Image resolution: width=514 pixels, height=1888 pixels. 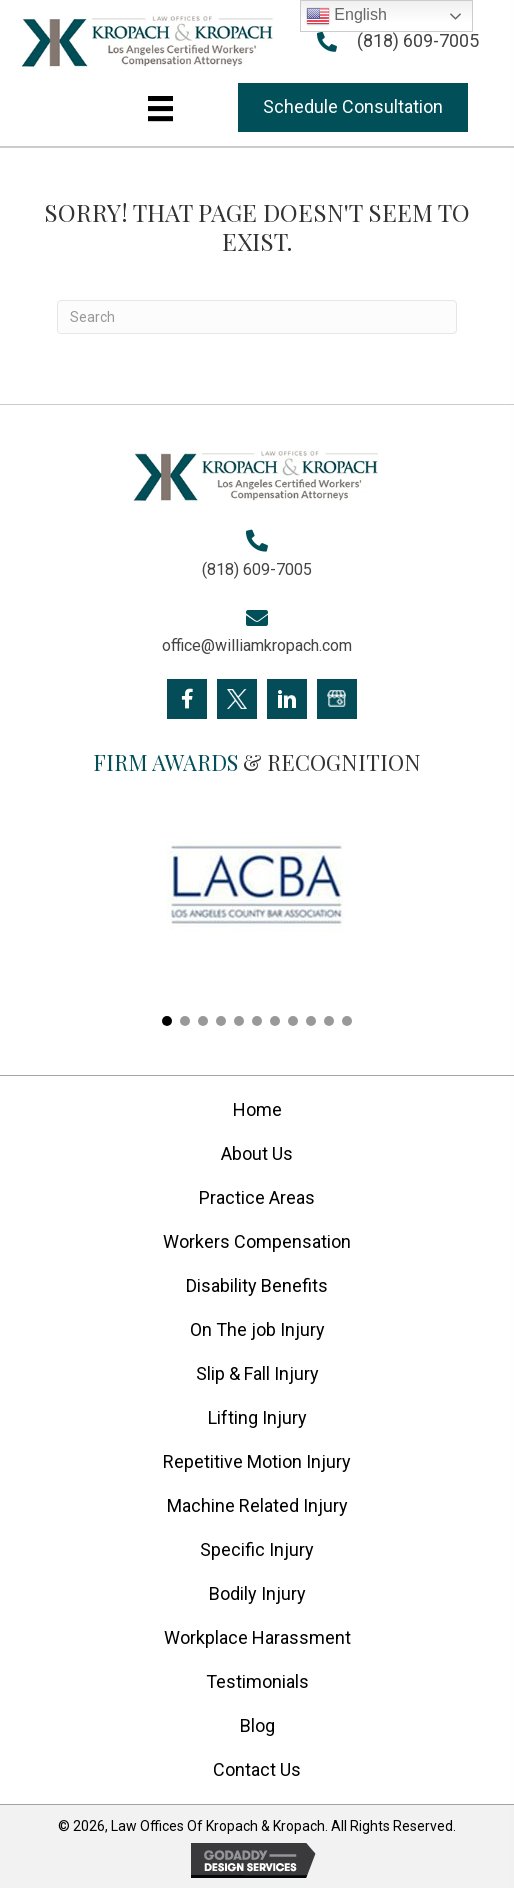 I want to click on Contact Us, so click(x=257, y=1769).